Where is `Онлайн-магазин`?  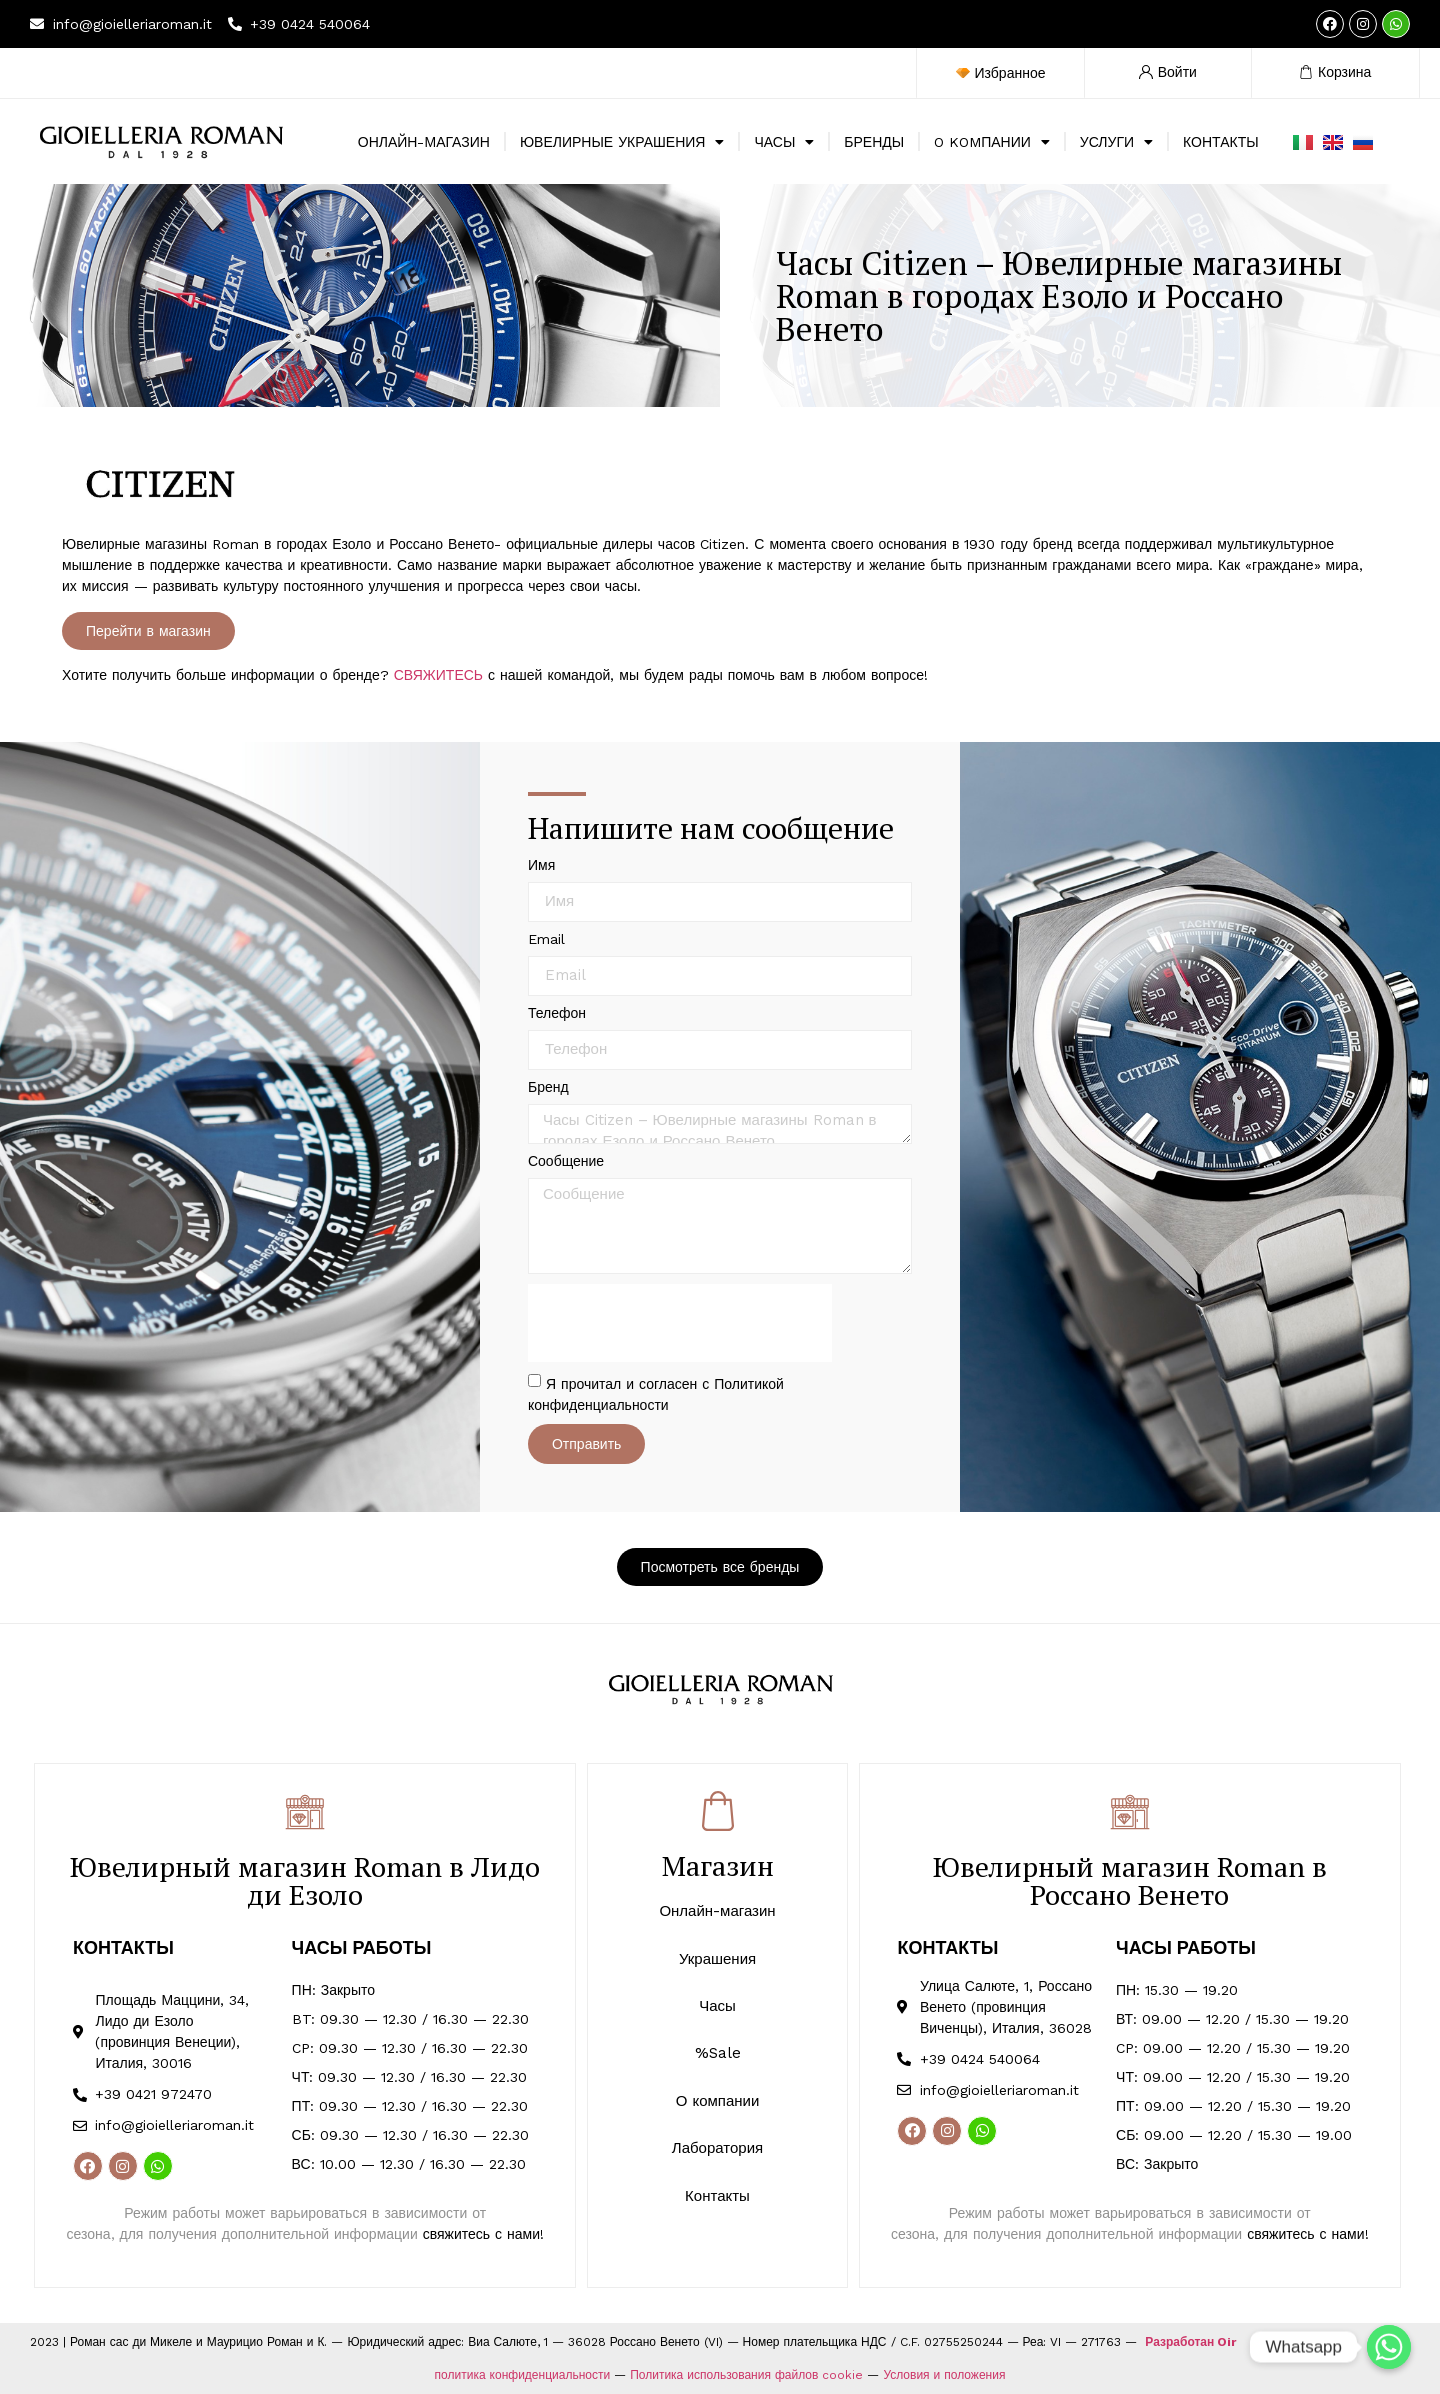
Онлайн-магазин is located at coordinates (717, 1911).